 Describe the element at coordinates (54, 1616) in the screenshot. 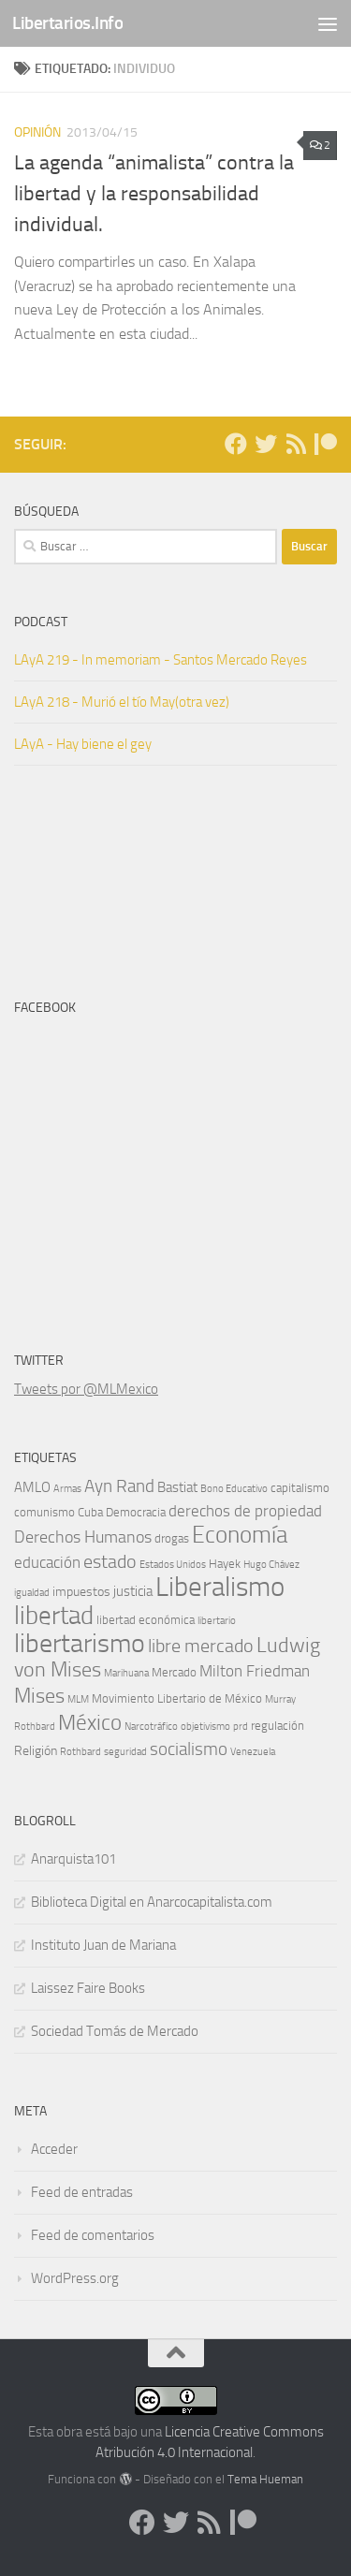

I see `libertad [libertad (23 elementos)]` at that location.